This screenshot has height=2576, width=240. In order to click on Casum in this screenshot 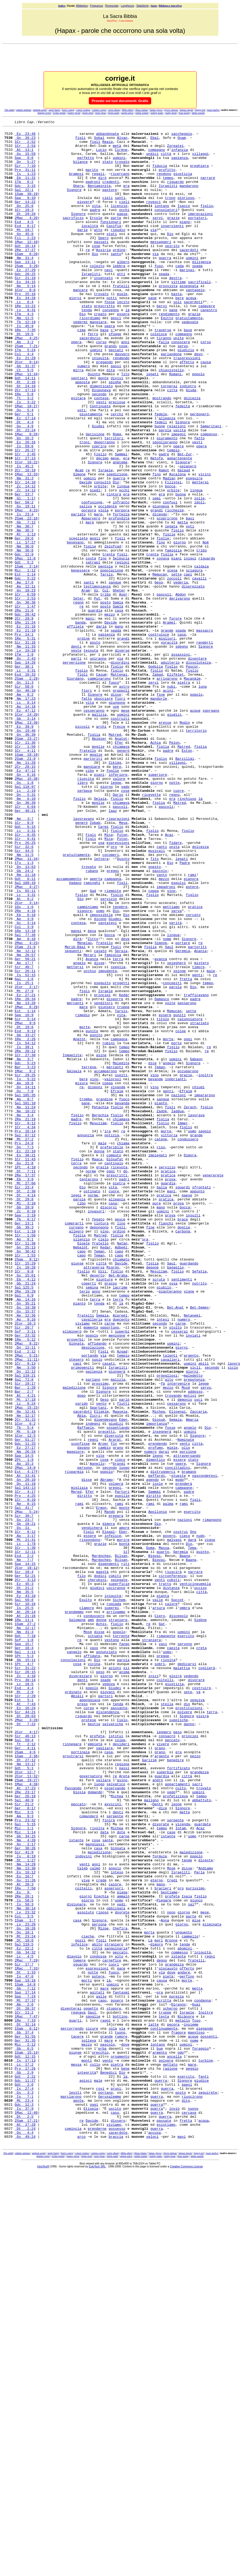, I will do `click(101, 784)`.